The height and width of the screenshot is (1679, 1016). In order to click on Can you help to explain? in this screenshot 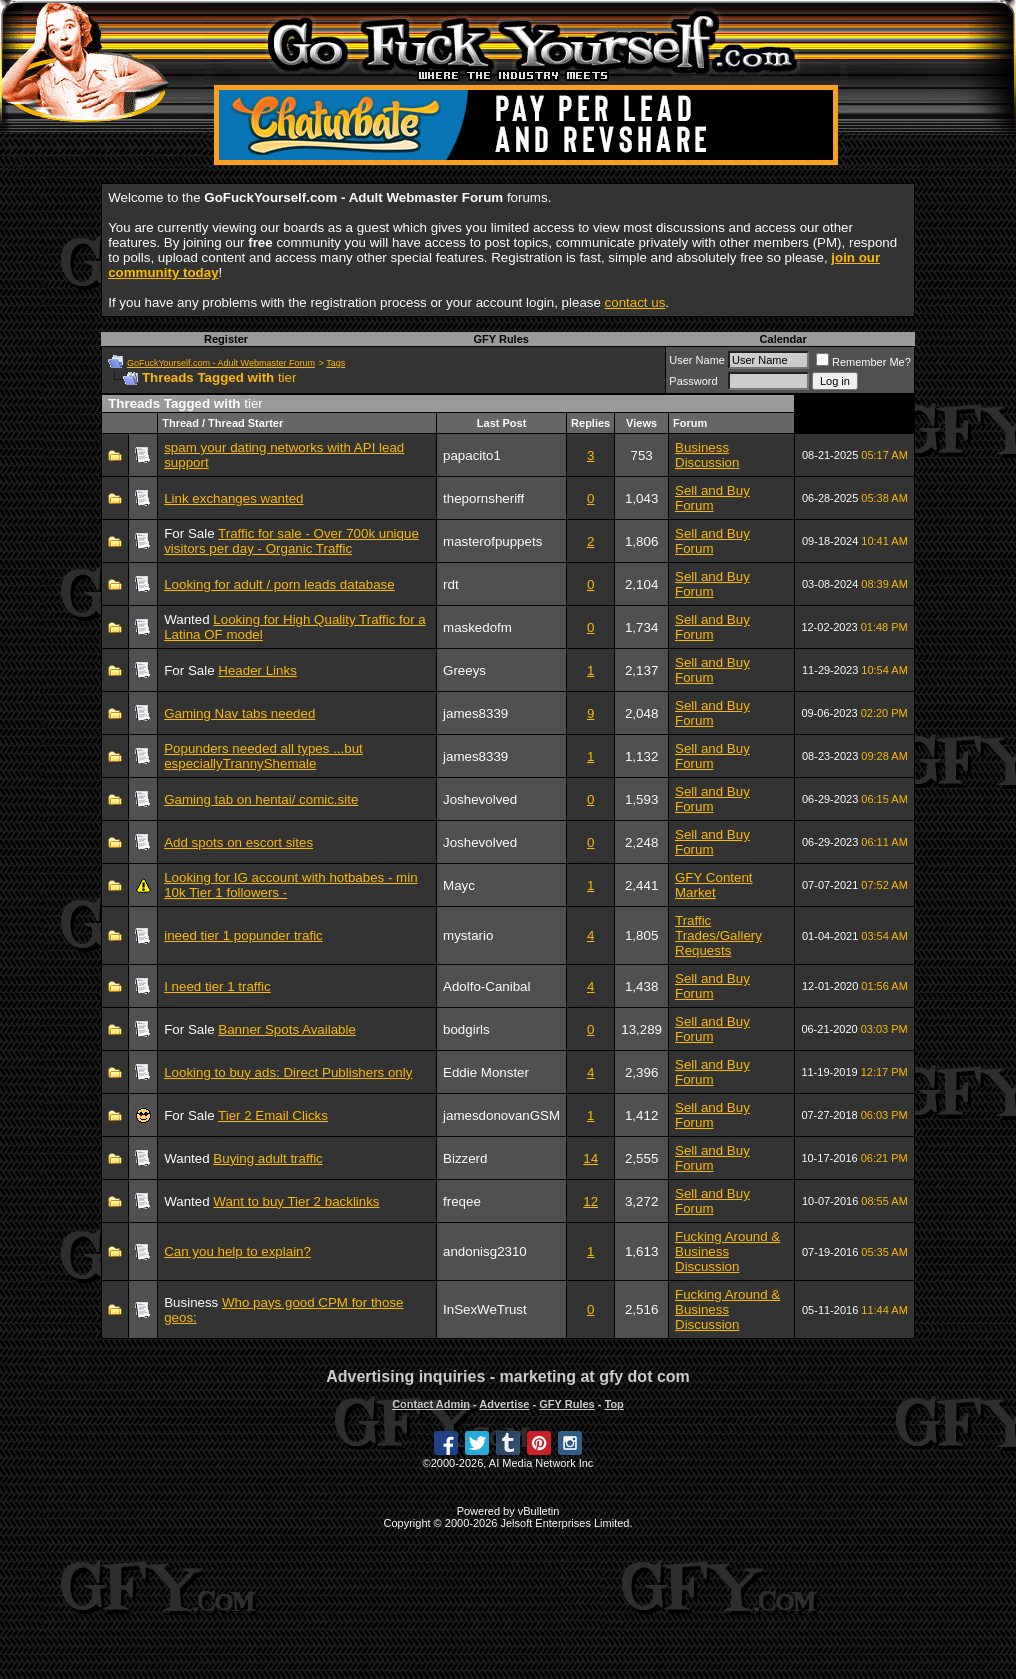, I will do `click(237, 1251)`.